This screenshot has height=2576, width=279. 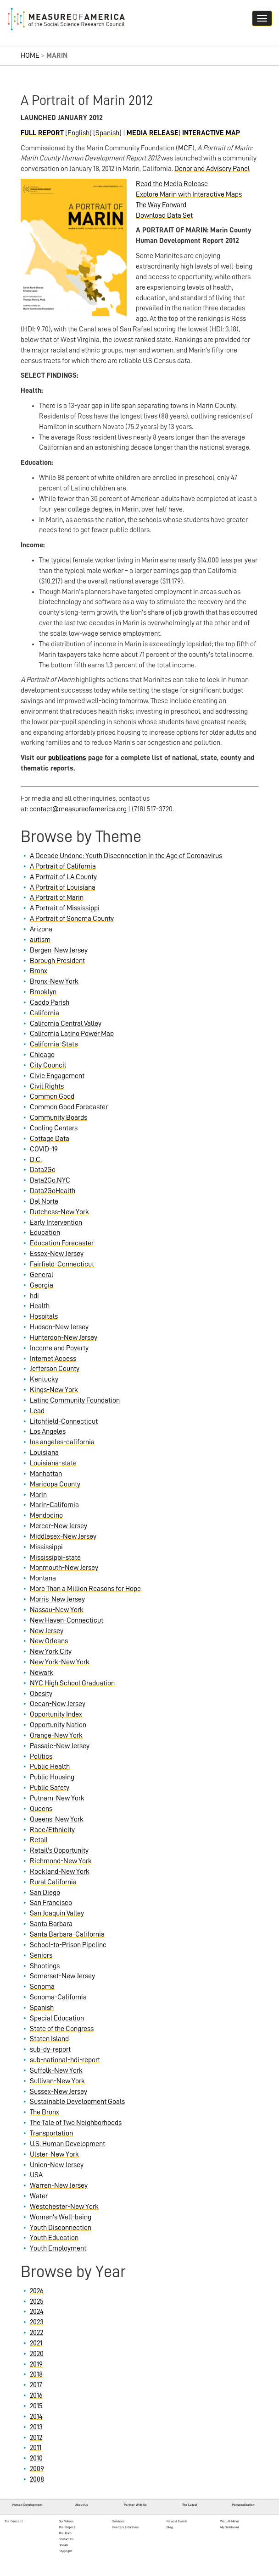 What do you see at coordinates (55, 1557) in the screenshot?
I see `Mississippi-state` at bounding box center [55, 1557].